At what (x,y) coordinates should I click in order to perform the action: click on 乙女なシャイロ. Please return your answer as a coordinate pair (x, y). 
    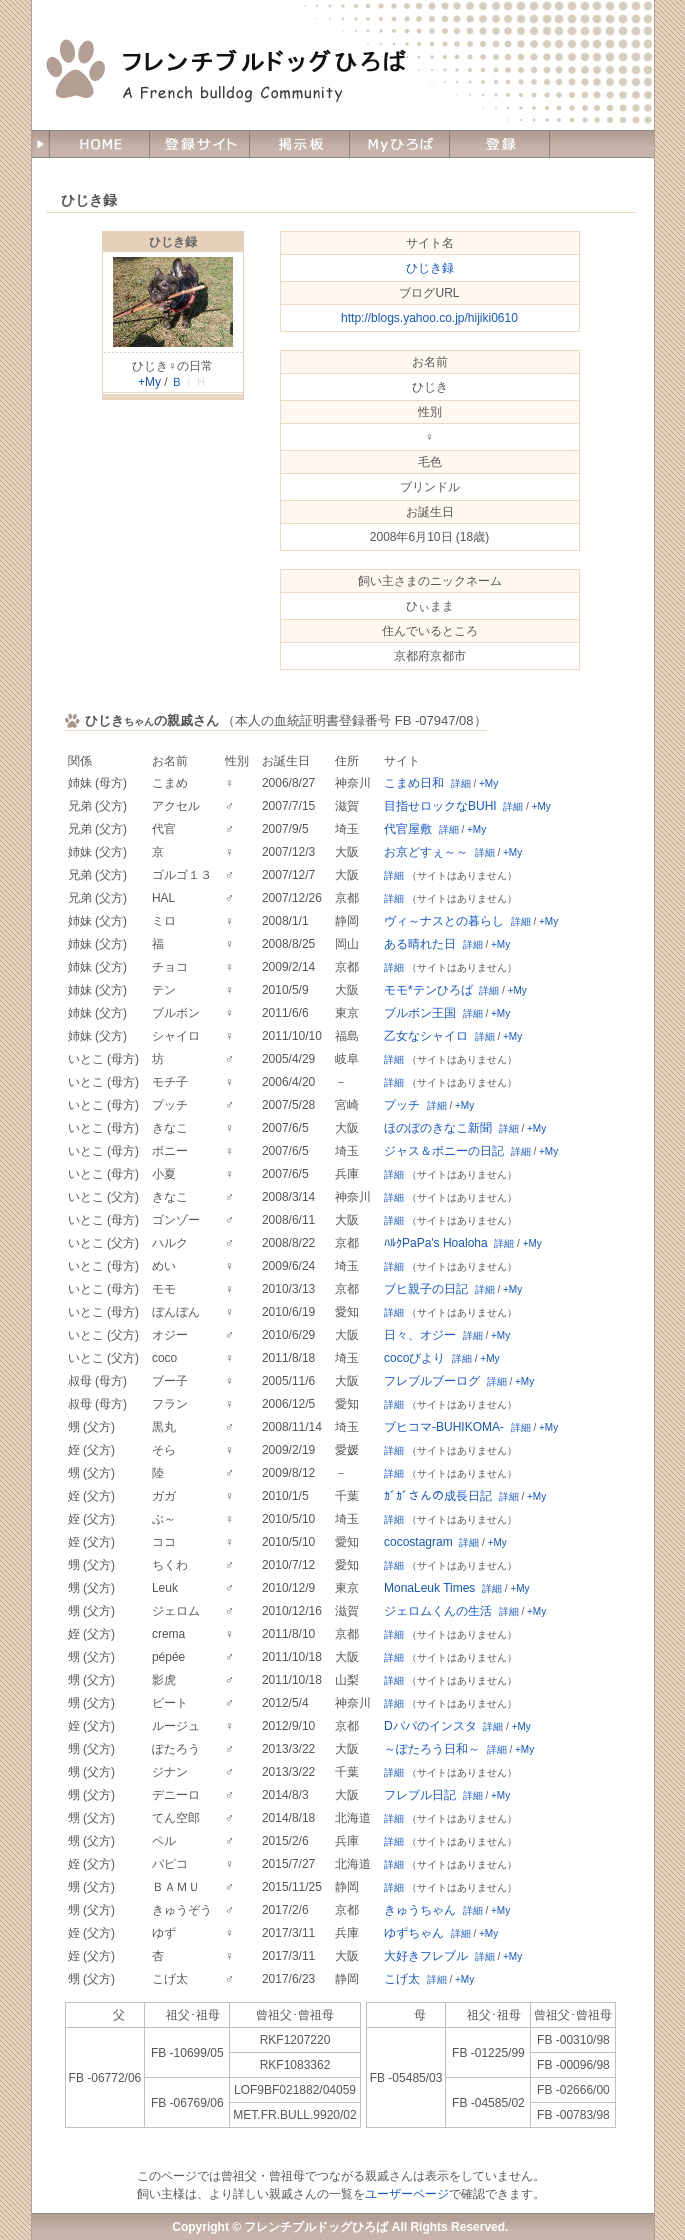
    Looking at the image, I should click on (426, 1036).